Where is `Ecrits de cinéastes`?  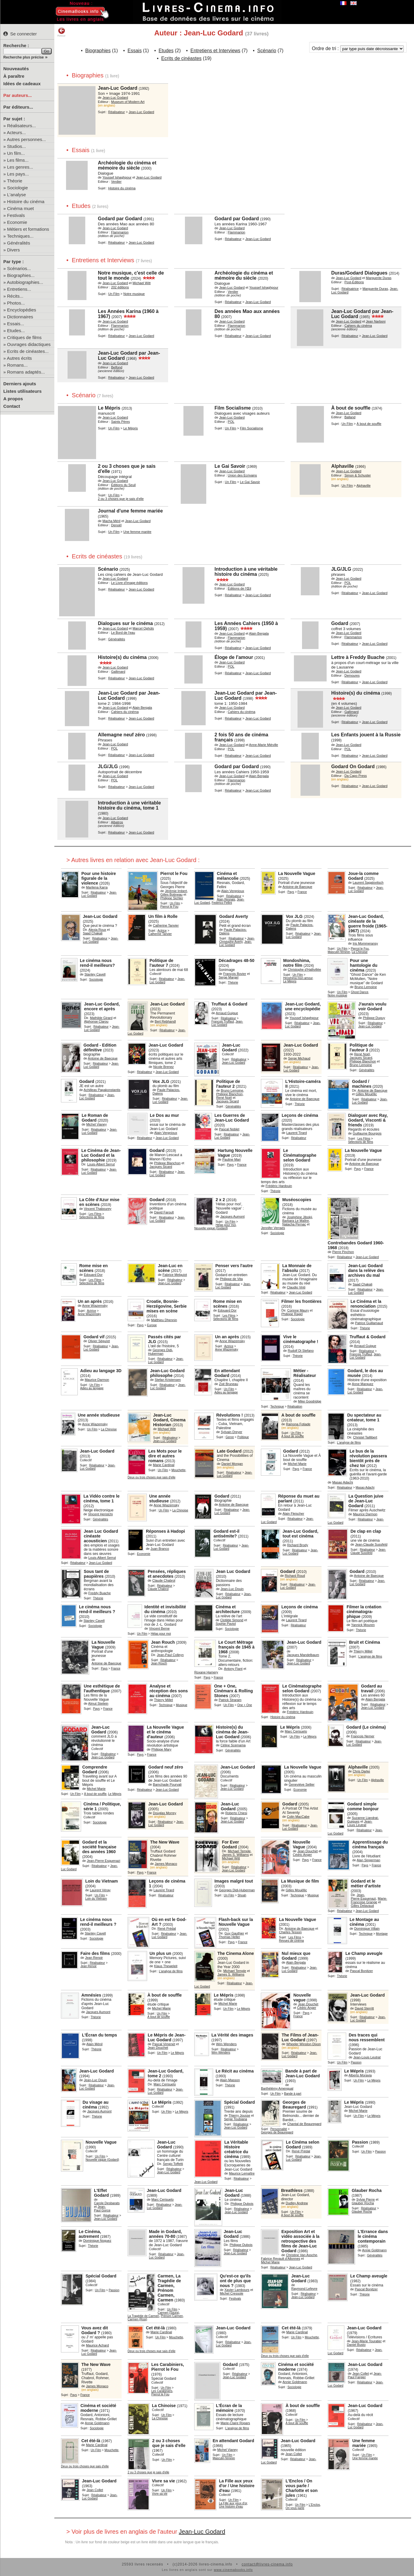 Ecrits de cinéastes is located at coordinates (181, 58).